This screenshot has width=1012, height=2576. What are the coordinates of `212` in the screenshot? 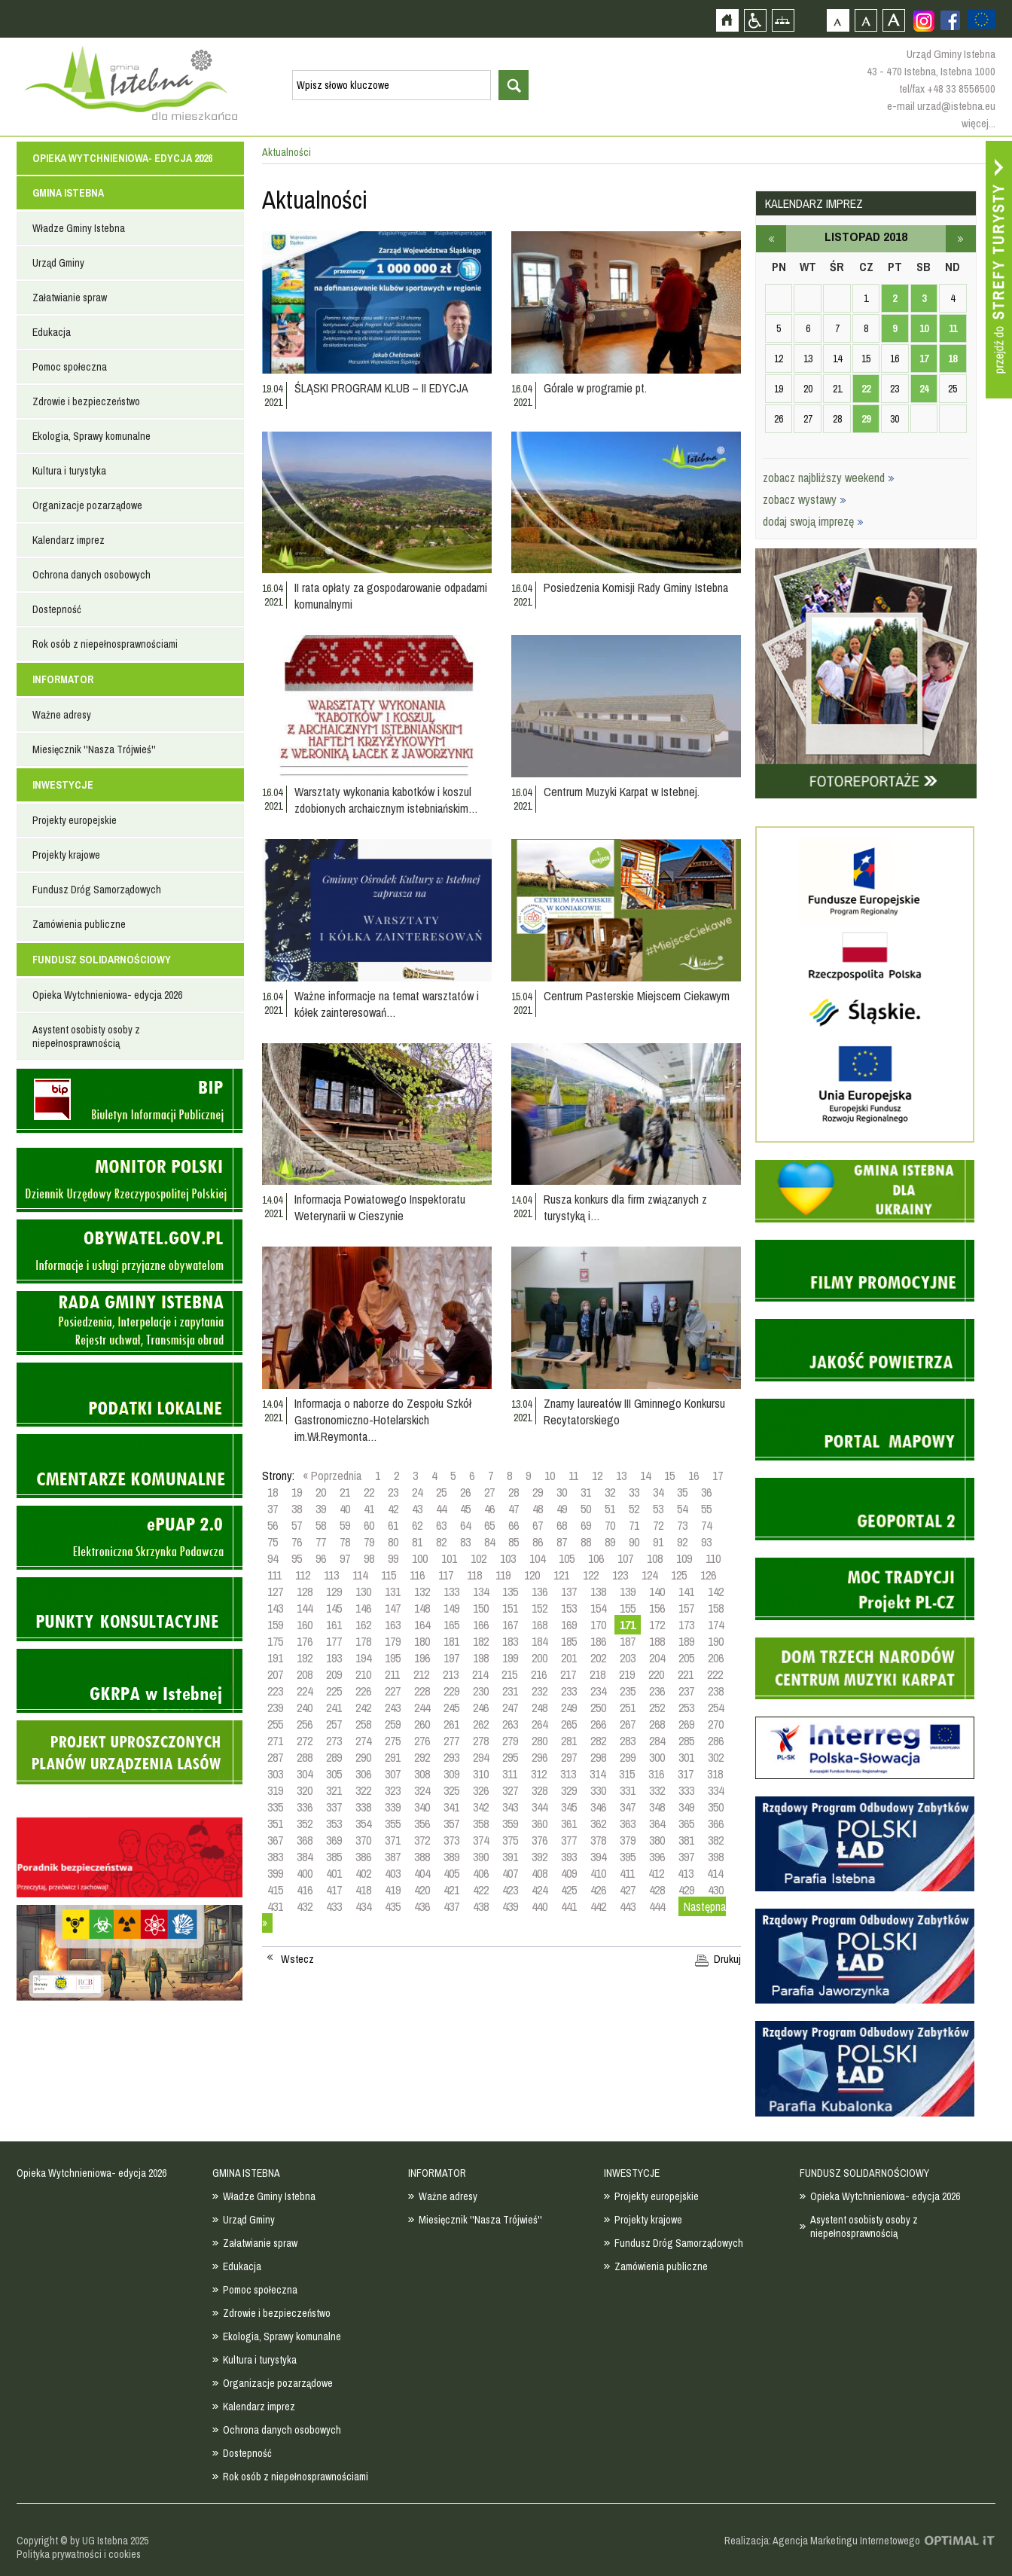 It's located at (421, 1674).